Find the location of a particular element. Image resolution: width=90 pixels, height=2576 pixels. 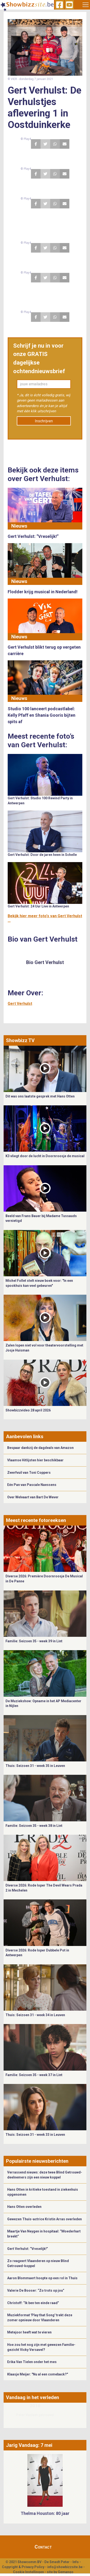

Bio Gert Verhulst is located at coordinates (45, 962).